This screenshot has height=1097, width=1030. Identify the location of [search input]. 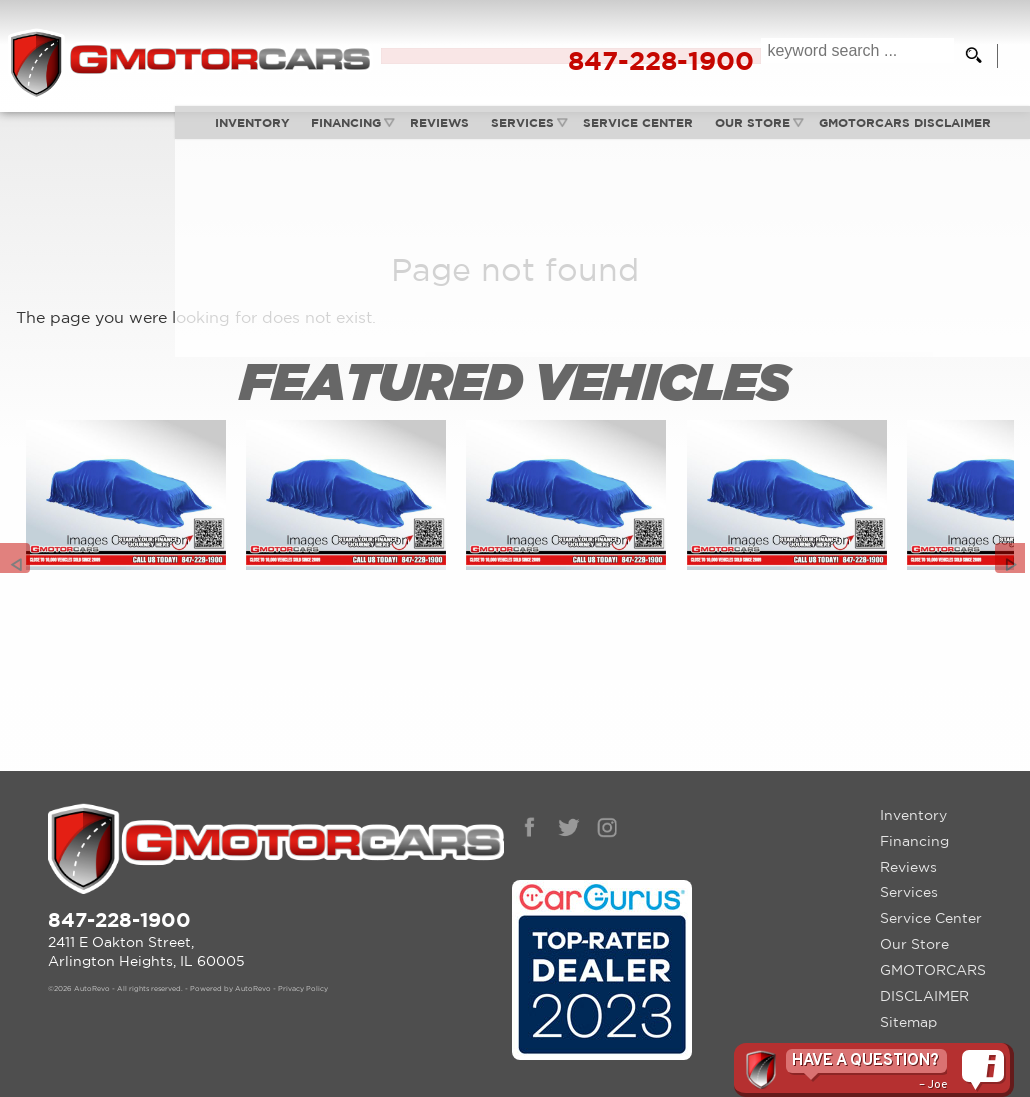
(849, 56).